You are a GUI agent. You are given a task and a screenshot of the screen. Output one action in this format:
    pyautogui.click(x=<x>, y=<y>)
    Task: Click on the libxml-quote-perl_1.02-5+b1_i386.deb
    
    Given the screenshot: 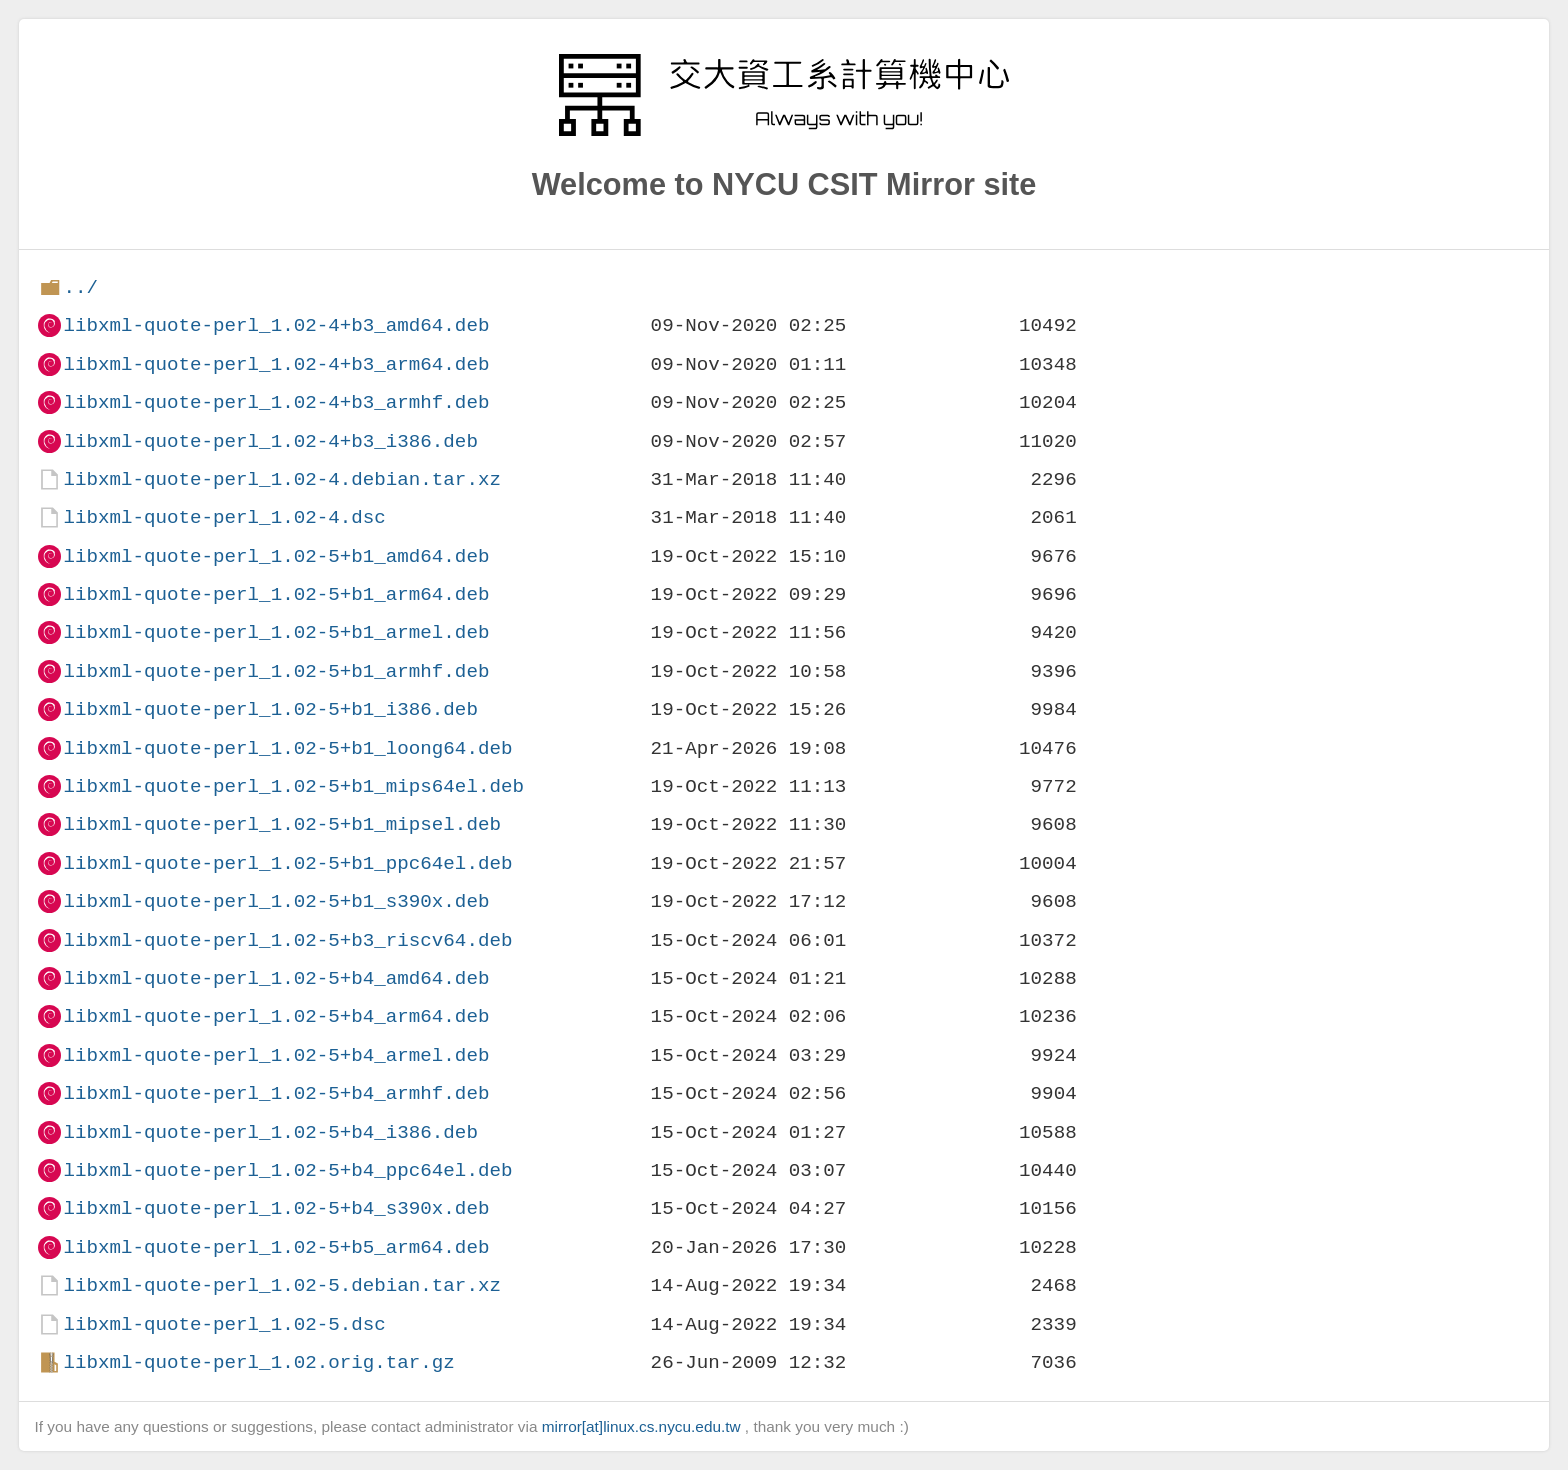 What is the action you would take?
    pyautogui.click(x=270, y=709)
    